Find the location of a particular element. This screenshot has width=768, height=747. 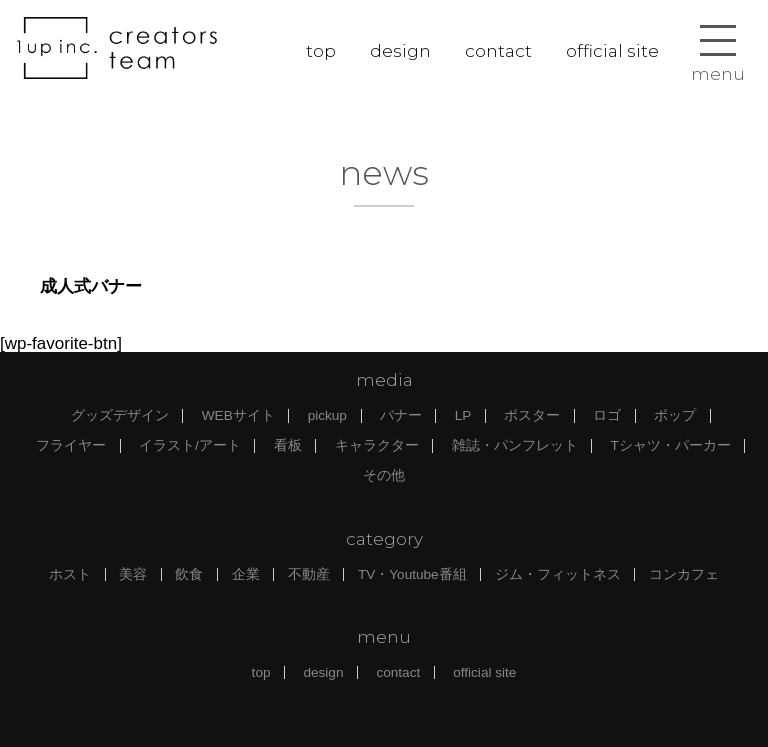

top is located at coordinates (321, 51).